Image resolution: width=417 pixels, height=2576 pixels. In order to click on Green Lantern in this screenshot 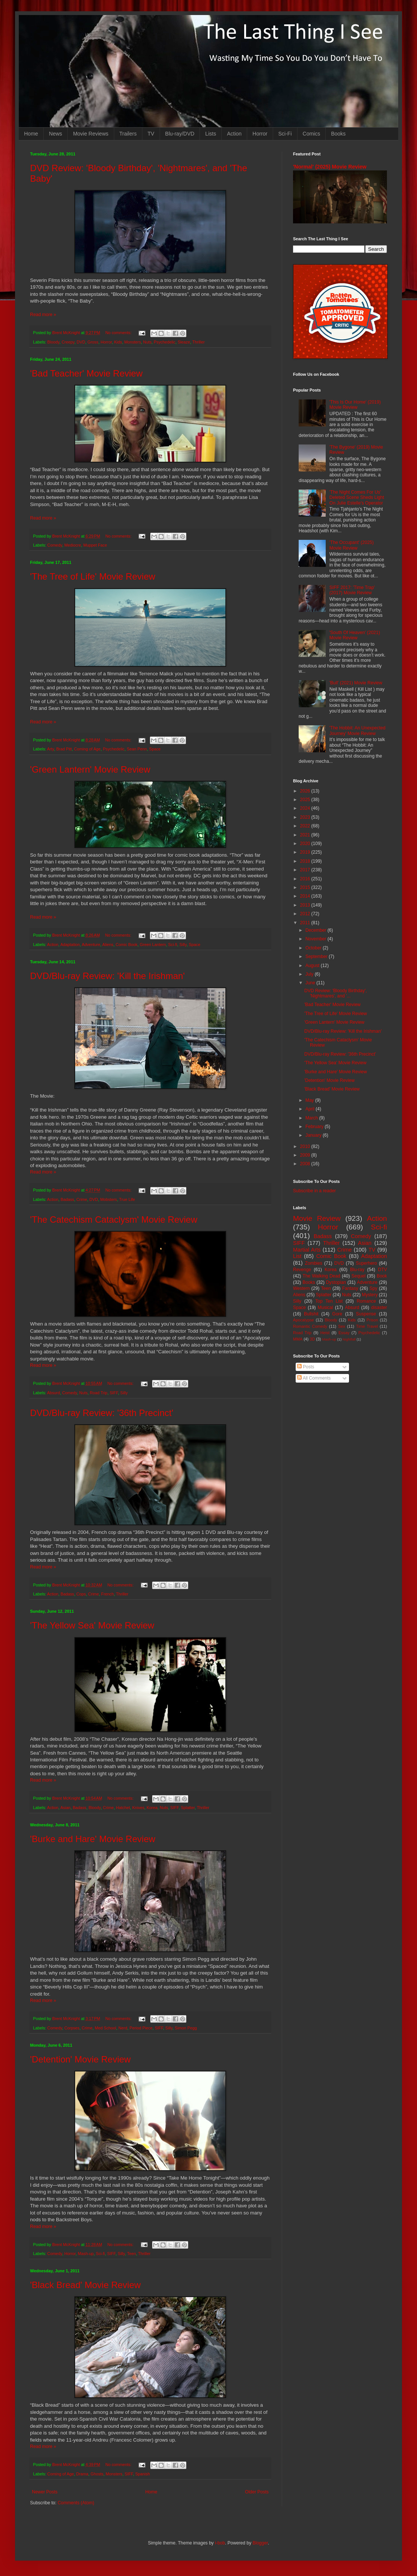, I will do `click(153, 944)`.